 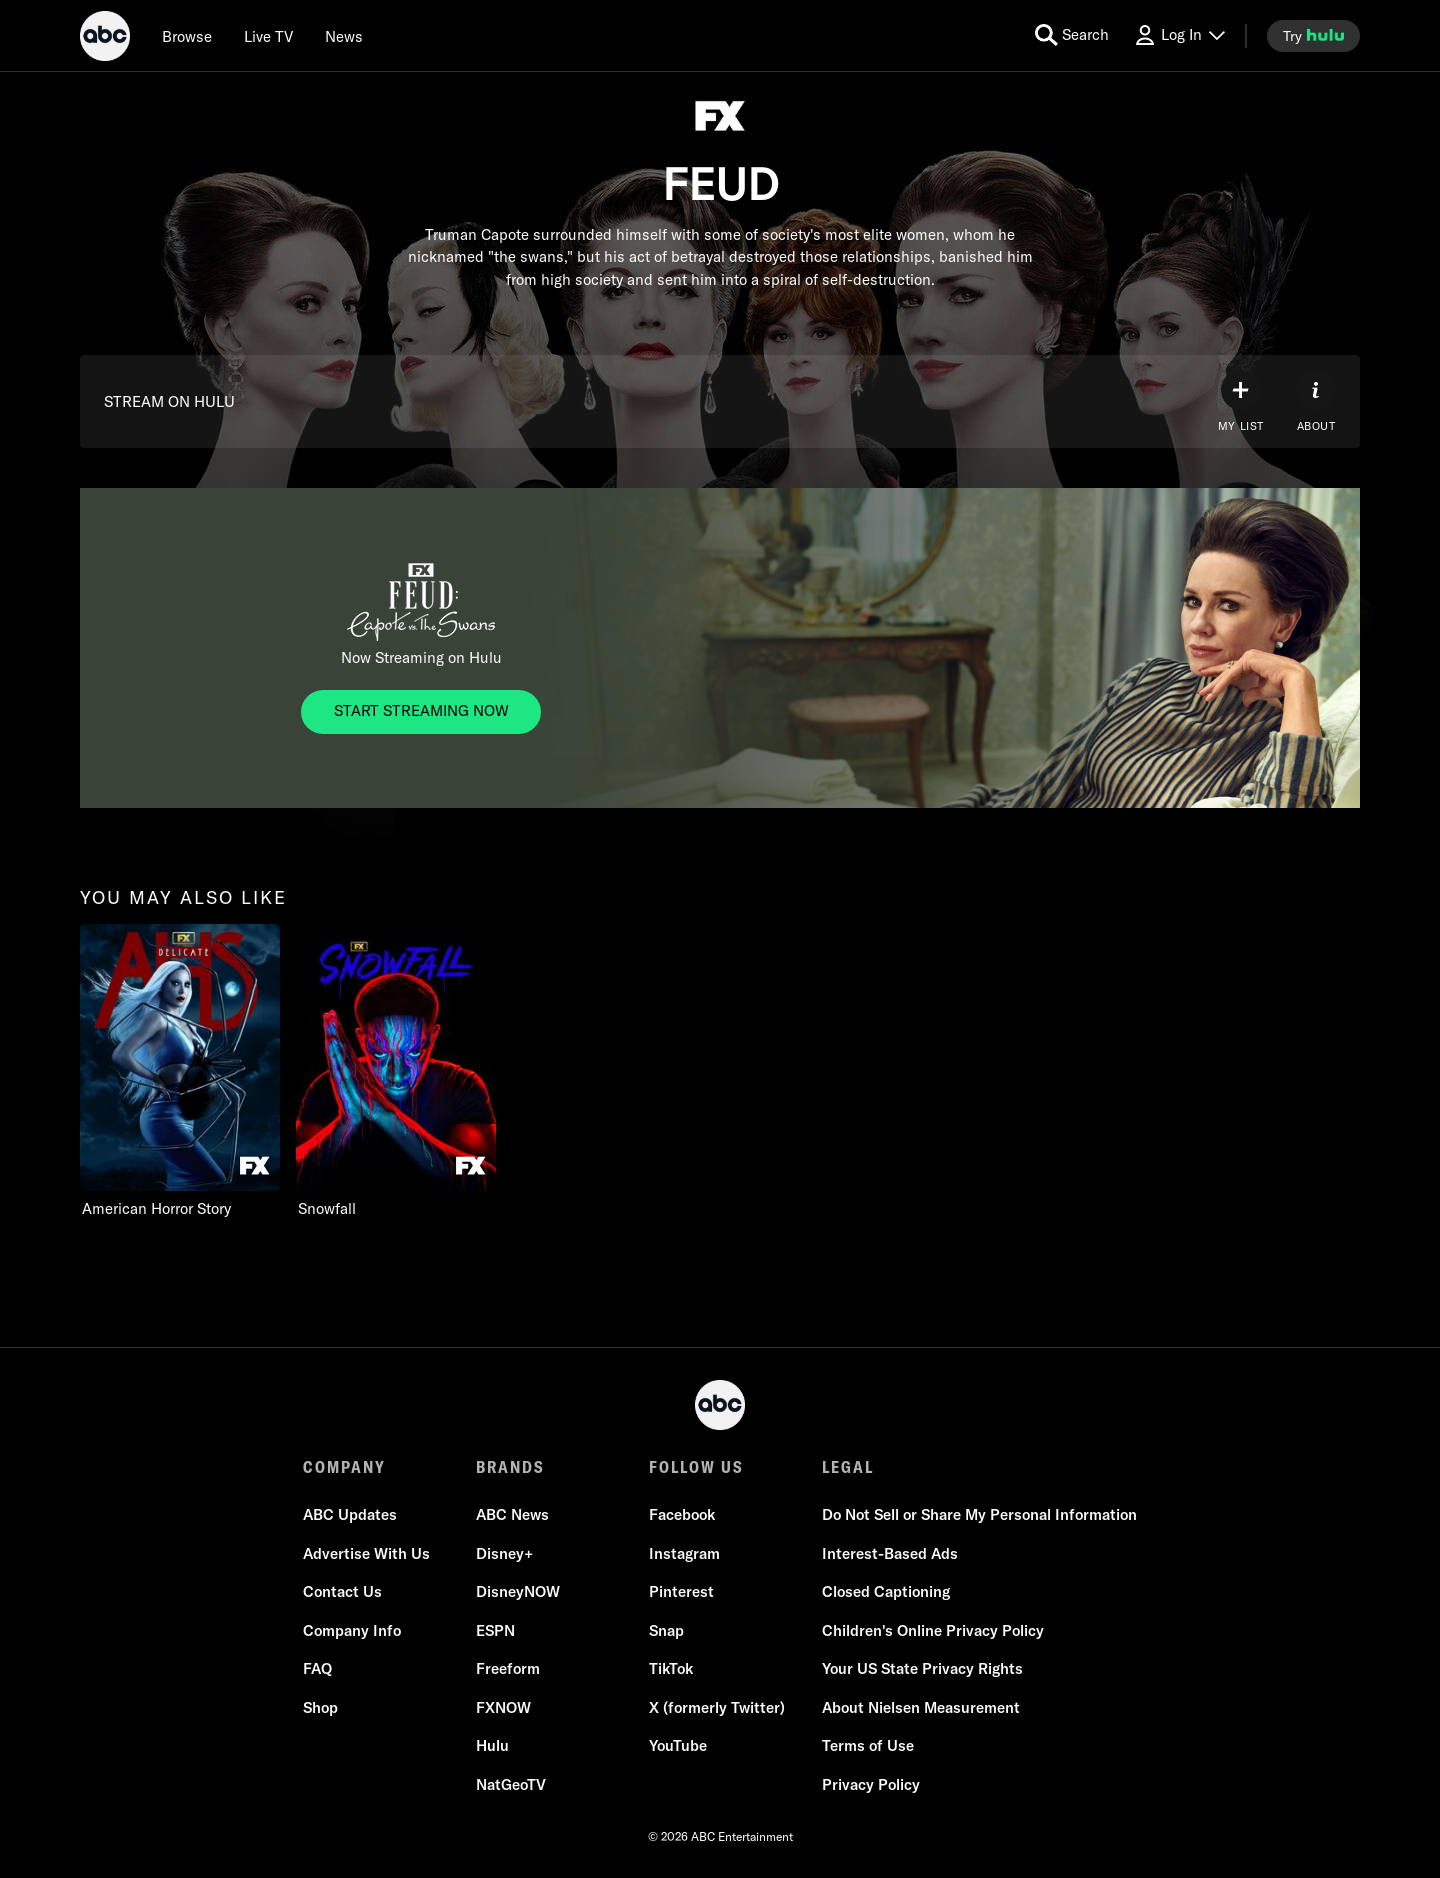 What do you see at coordinates (1316, 401) in the screenshot?
I see `[ABOUT]` at bounding box center [1316, 401].